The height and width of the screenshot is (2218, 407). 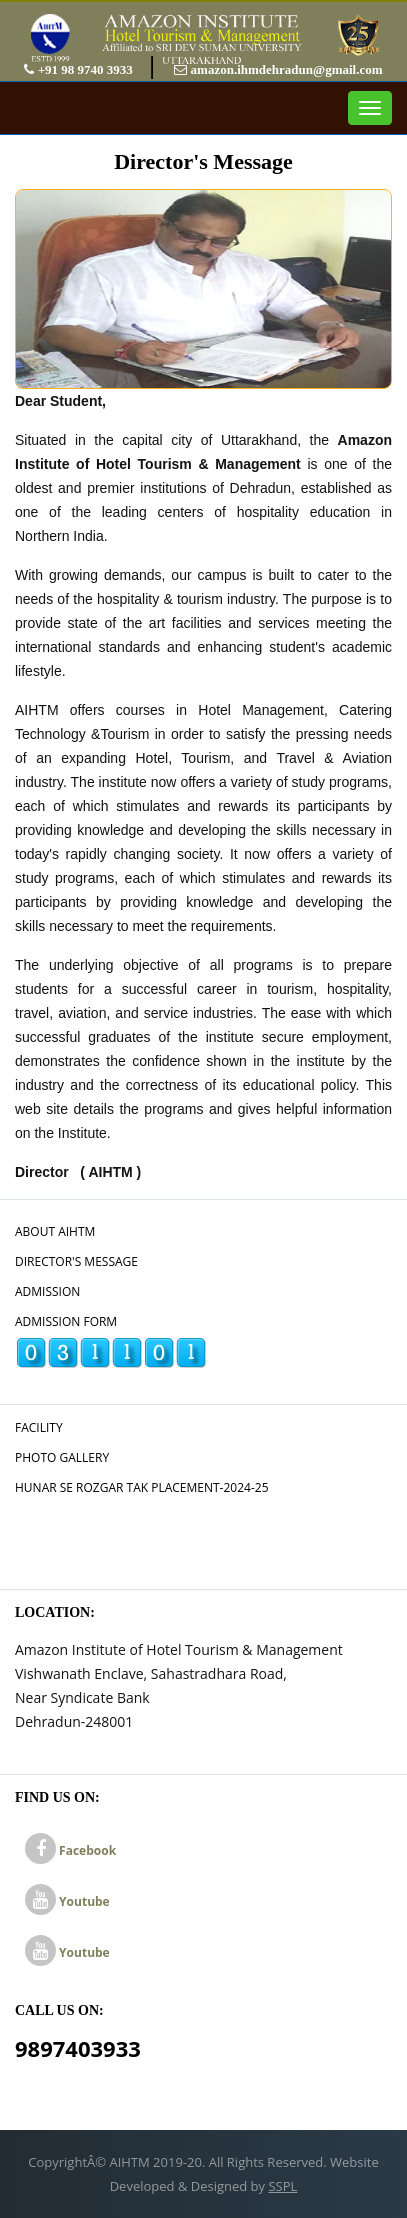 I want to click on Youtube, so click(x=67, y=1901).